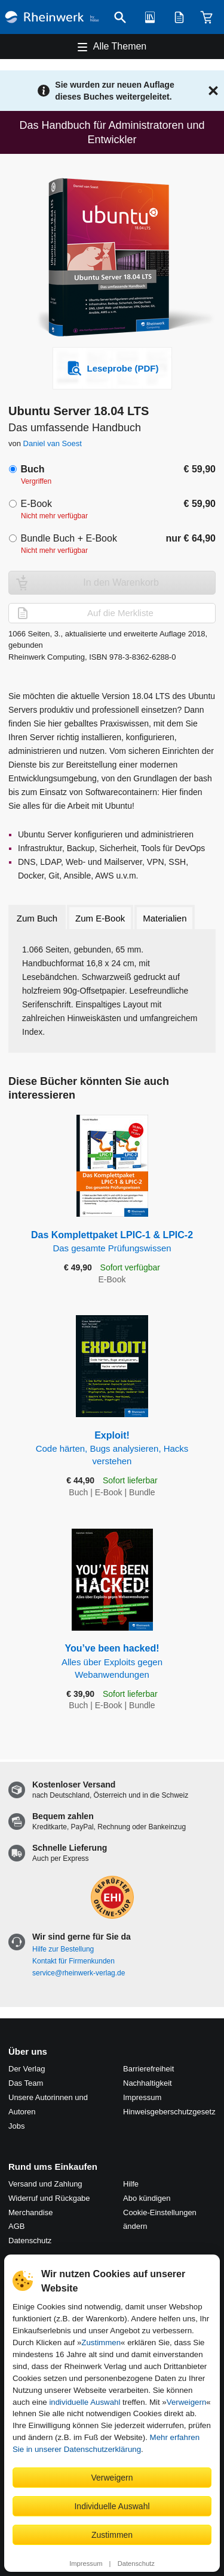 The width and height of the screenshot is (224, 2576). Describe the element at coordinates (147, 2198) in the screenshot. I see `Abo kündigen` at that location.